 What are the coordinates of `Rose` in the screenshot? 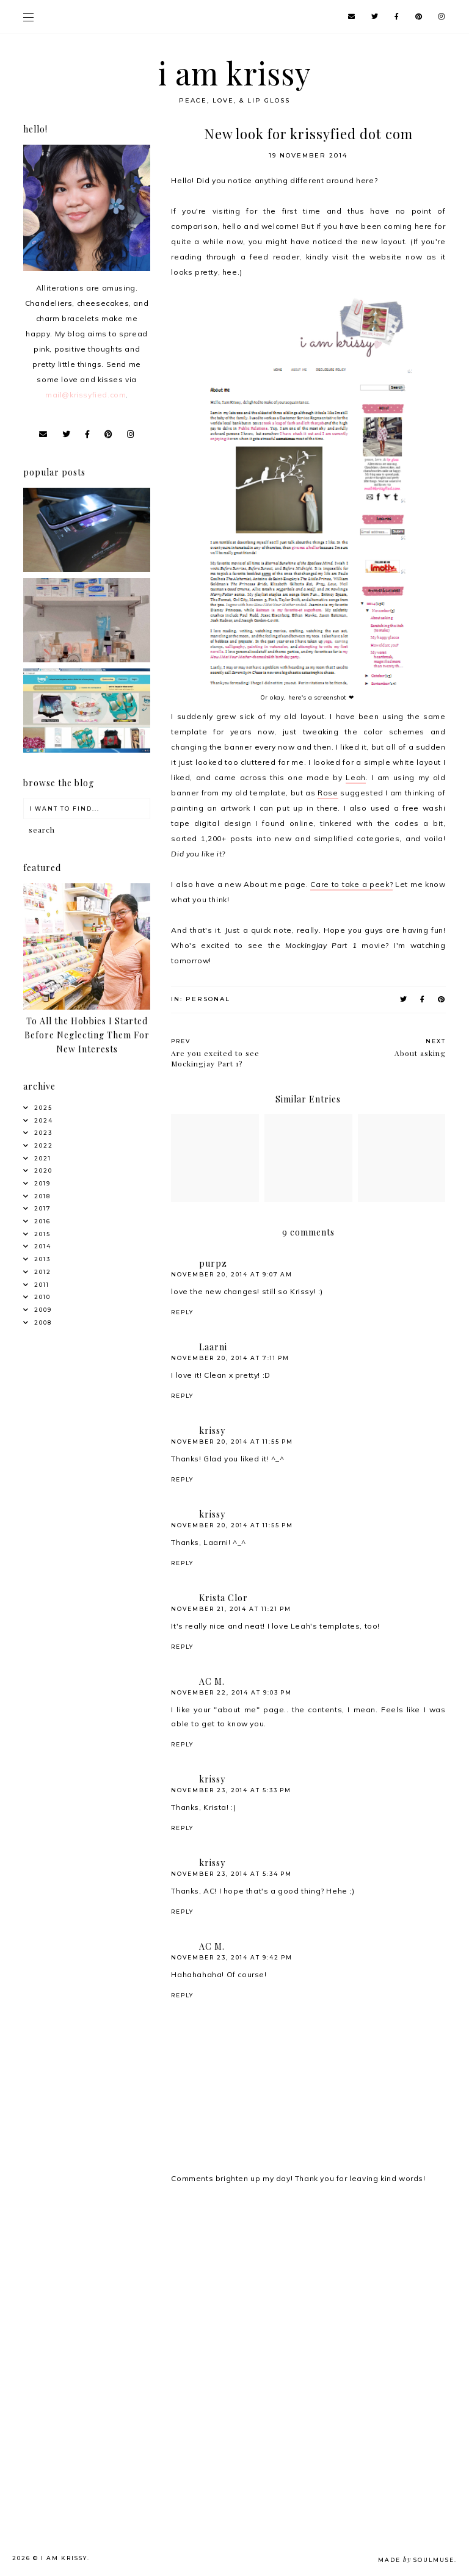 It's located at (328, 792).